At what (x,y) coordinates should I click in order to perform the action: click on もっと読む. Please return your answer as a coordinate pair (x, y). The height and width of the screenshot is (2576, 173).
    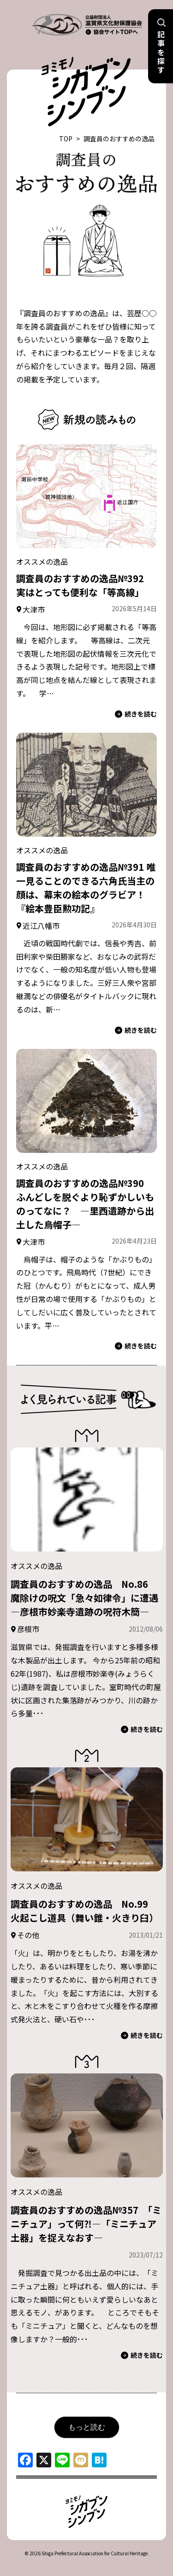
    Looking at the image, I should click on (86, 2427).